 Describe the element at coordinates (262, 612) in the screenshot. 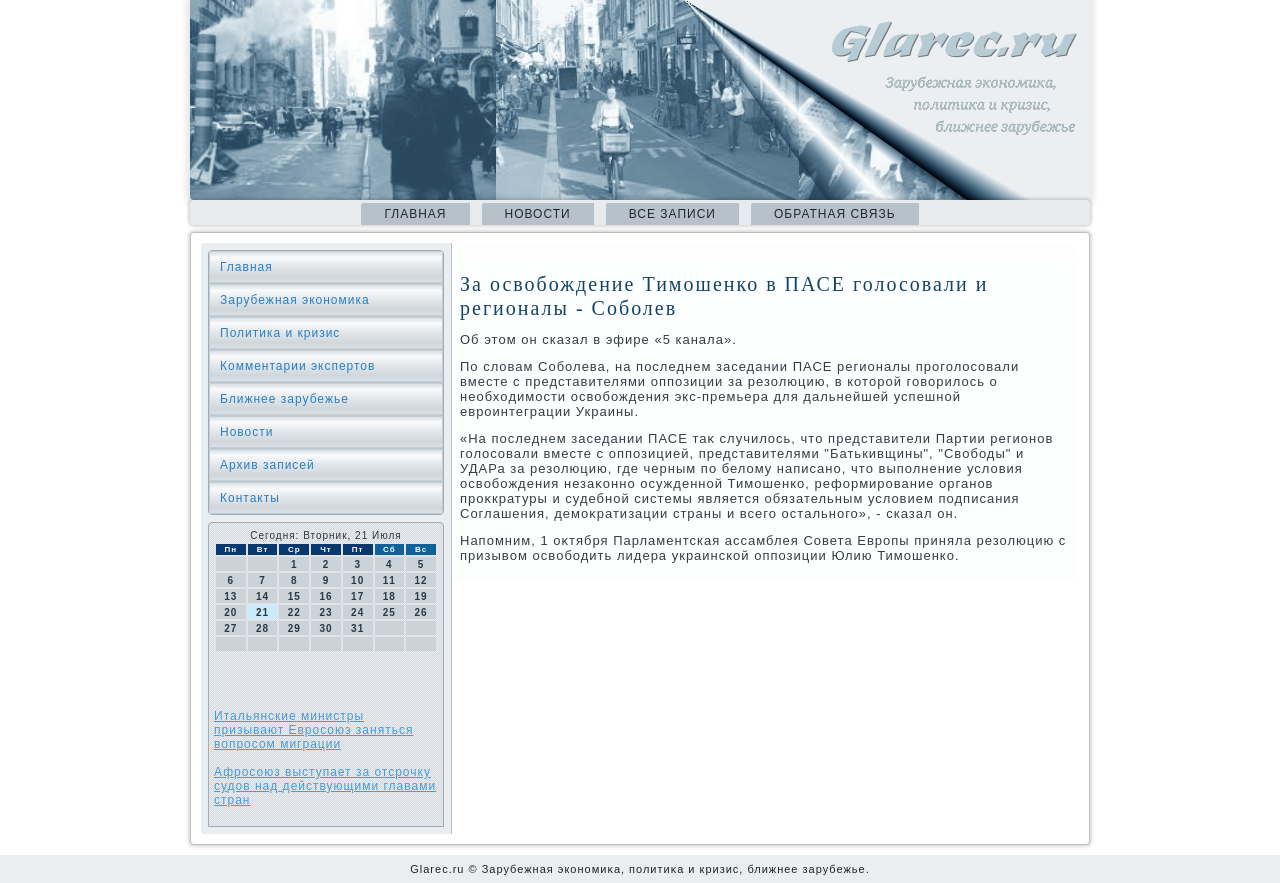

I see `21` at that location.